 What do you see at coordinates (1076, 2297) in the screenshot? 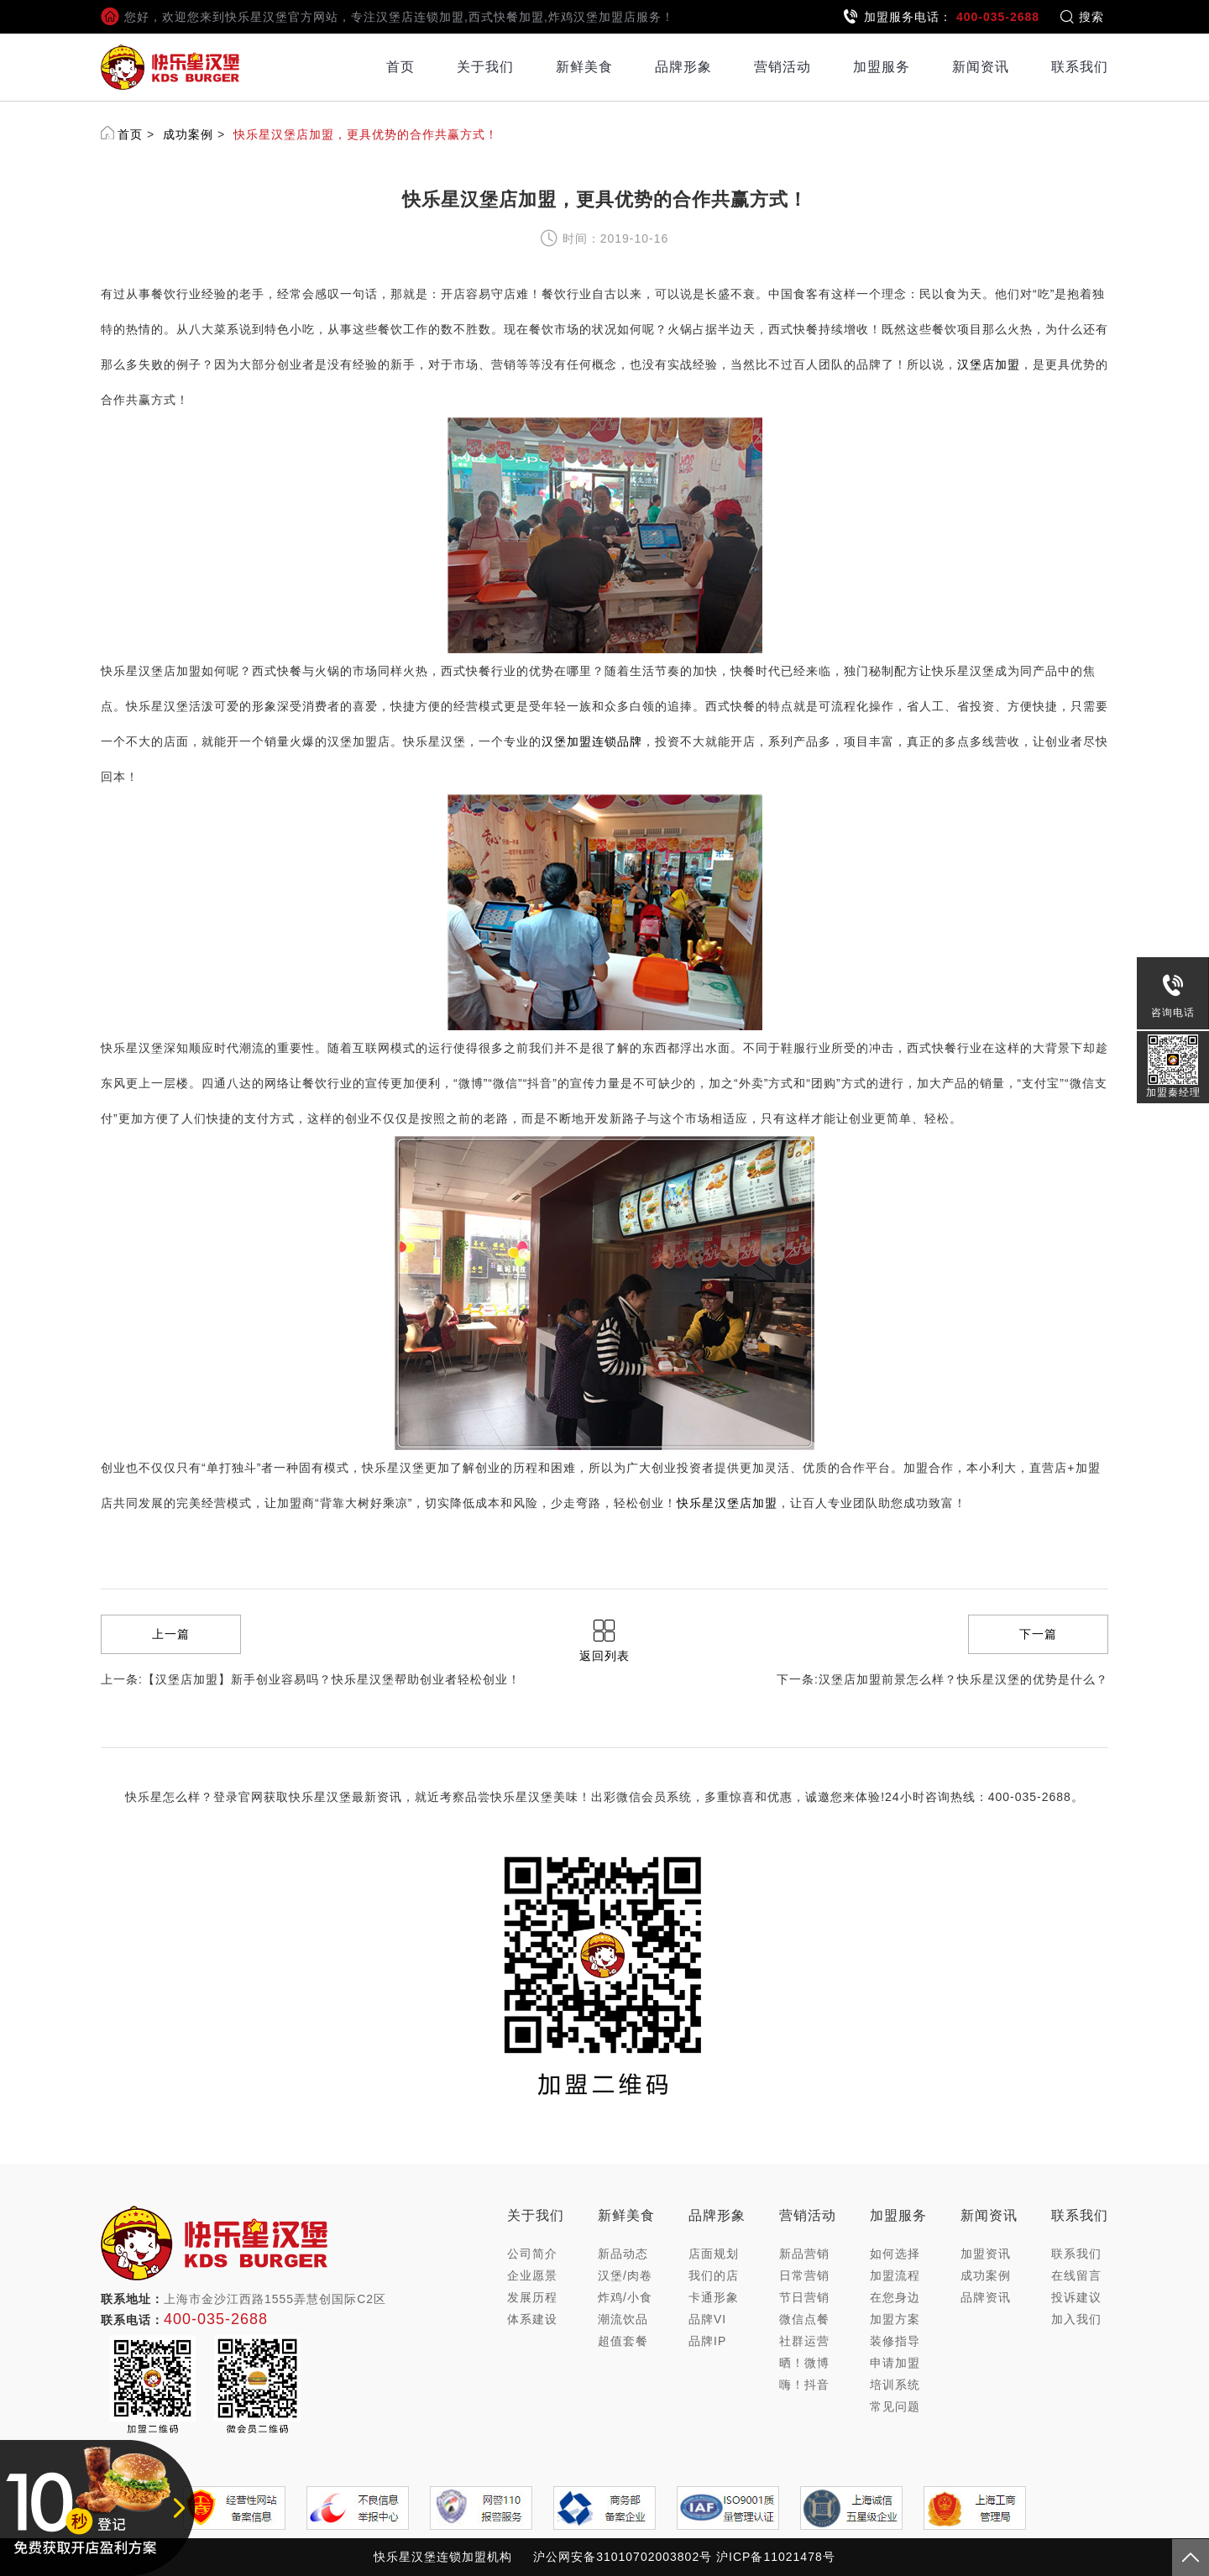
I see `投诉建议` at bounding box center [1076, 2297].